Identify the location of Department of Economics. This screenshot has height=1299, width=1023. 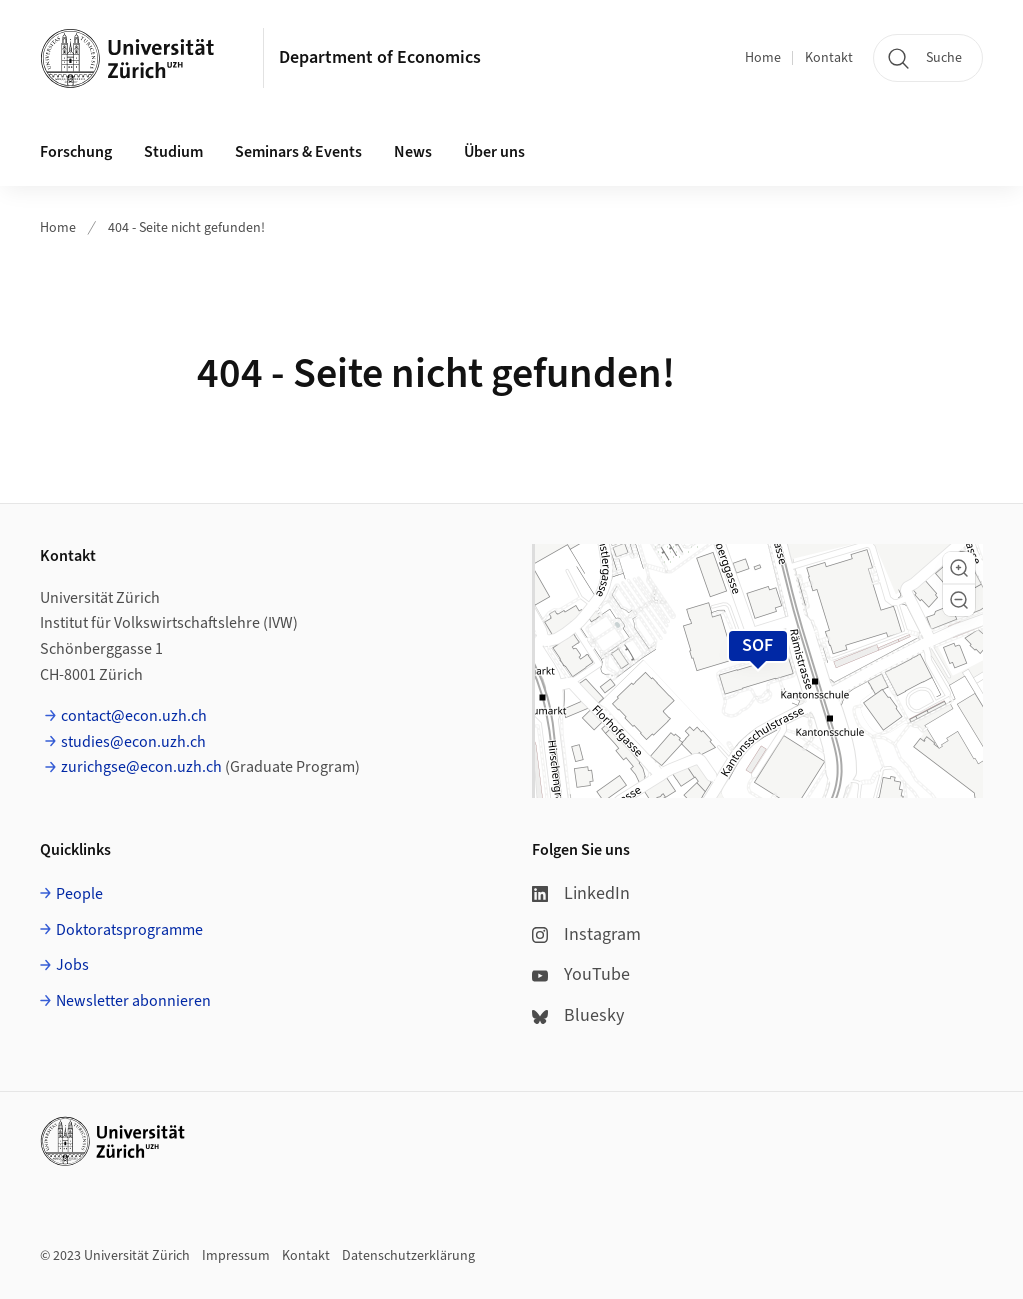
(380, 57).